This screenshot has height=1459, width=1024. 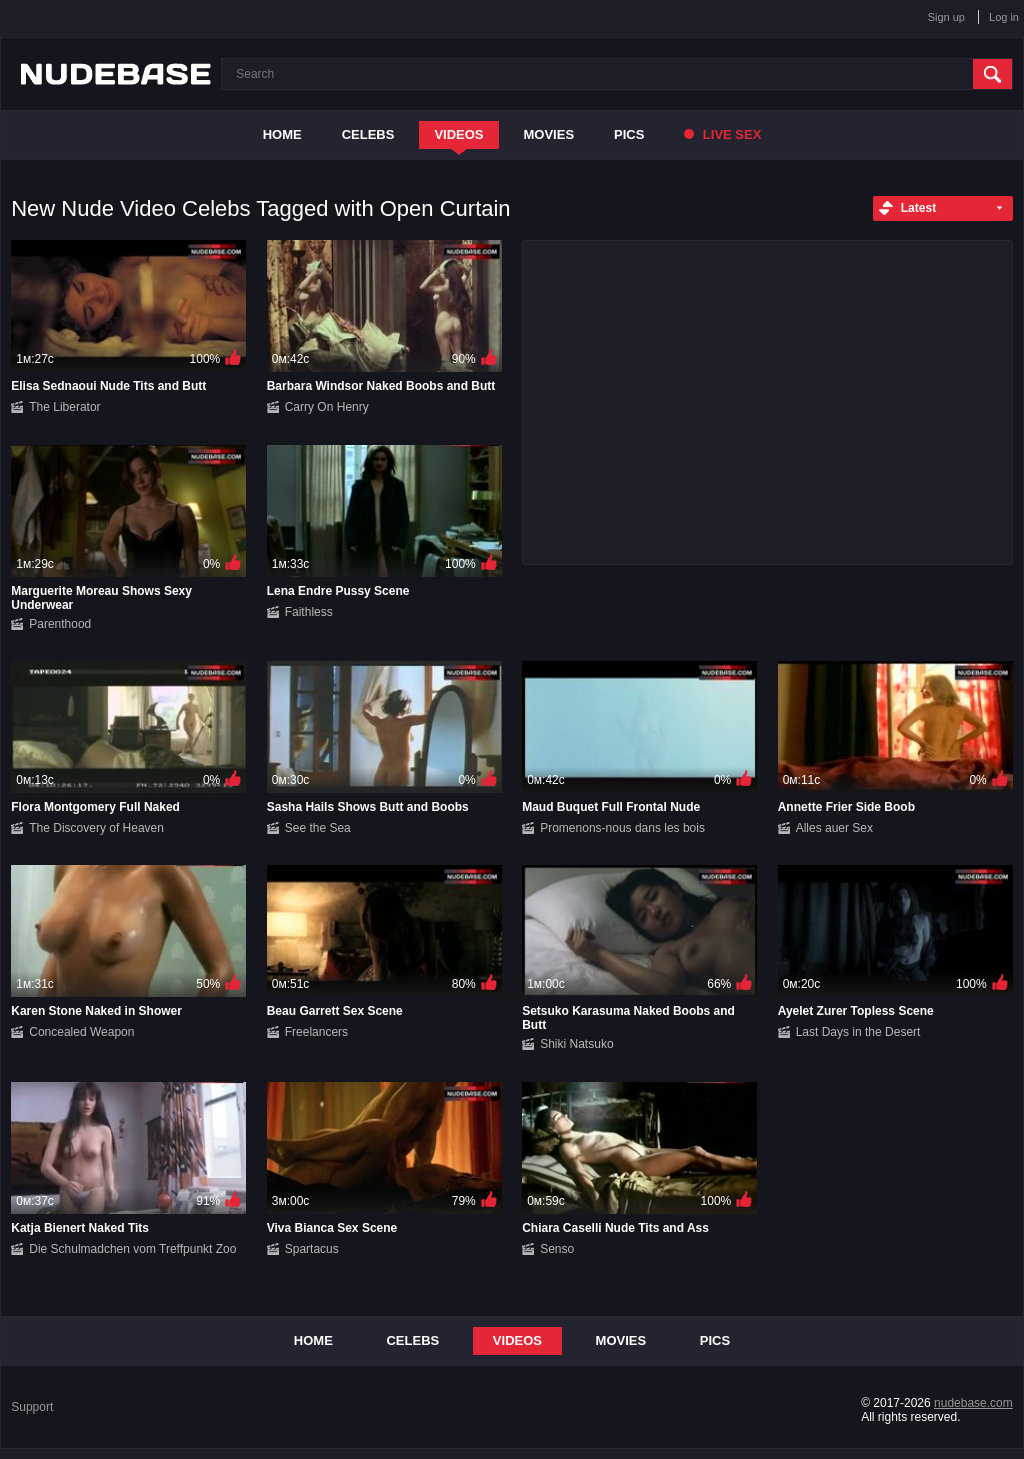 What do you see at coordinates (549, 134) in the screenshot?
I see `Movies` at bounding box center [549, 134].